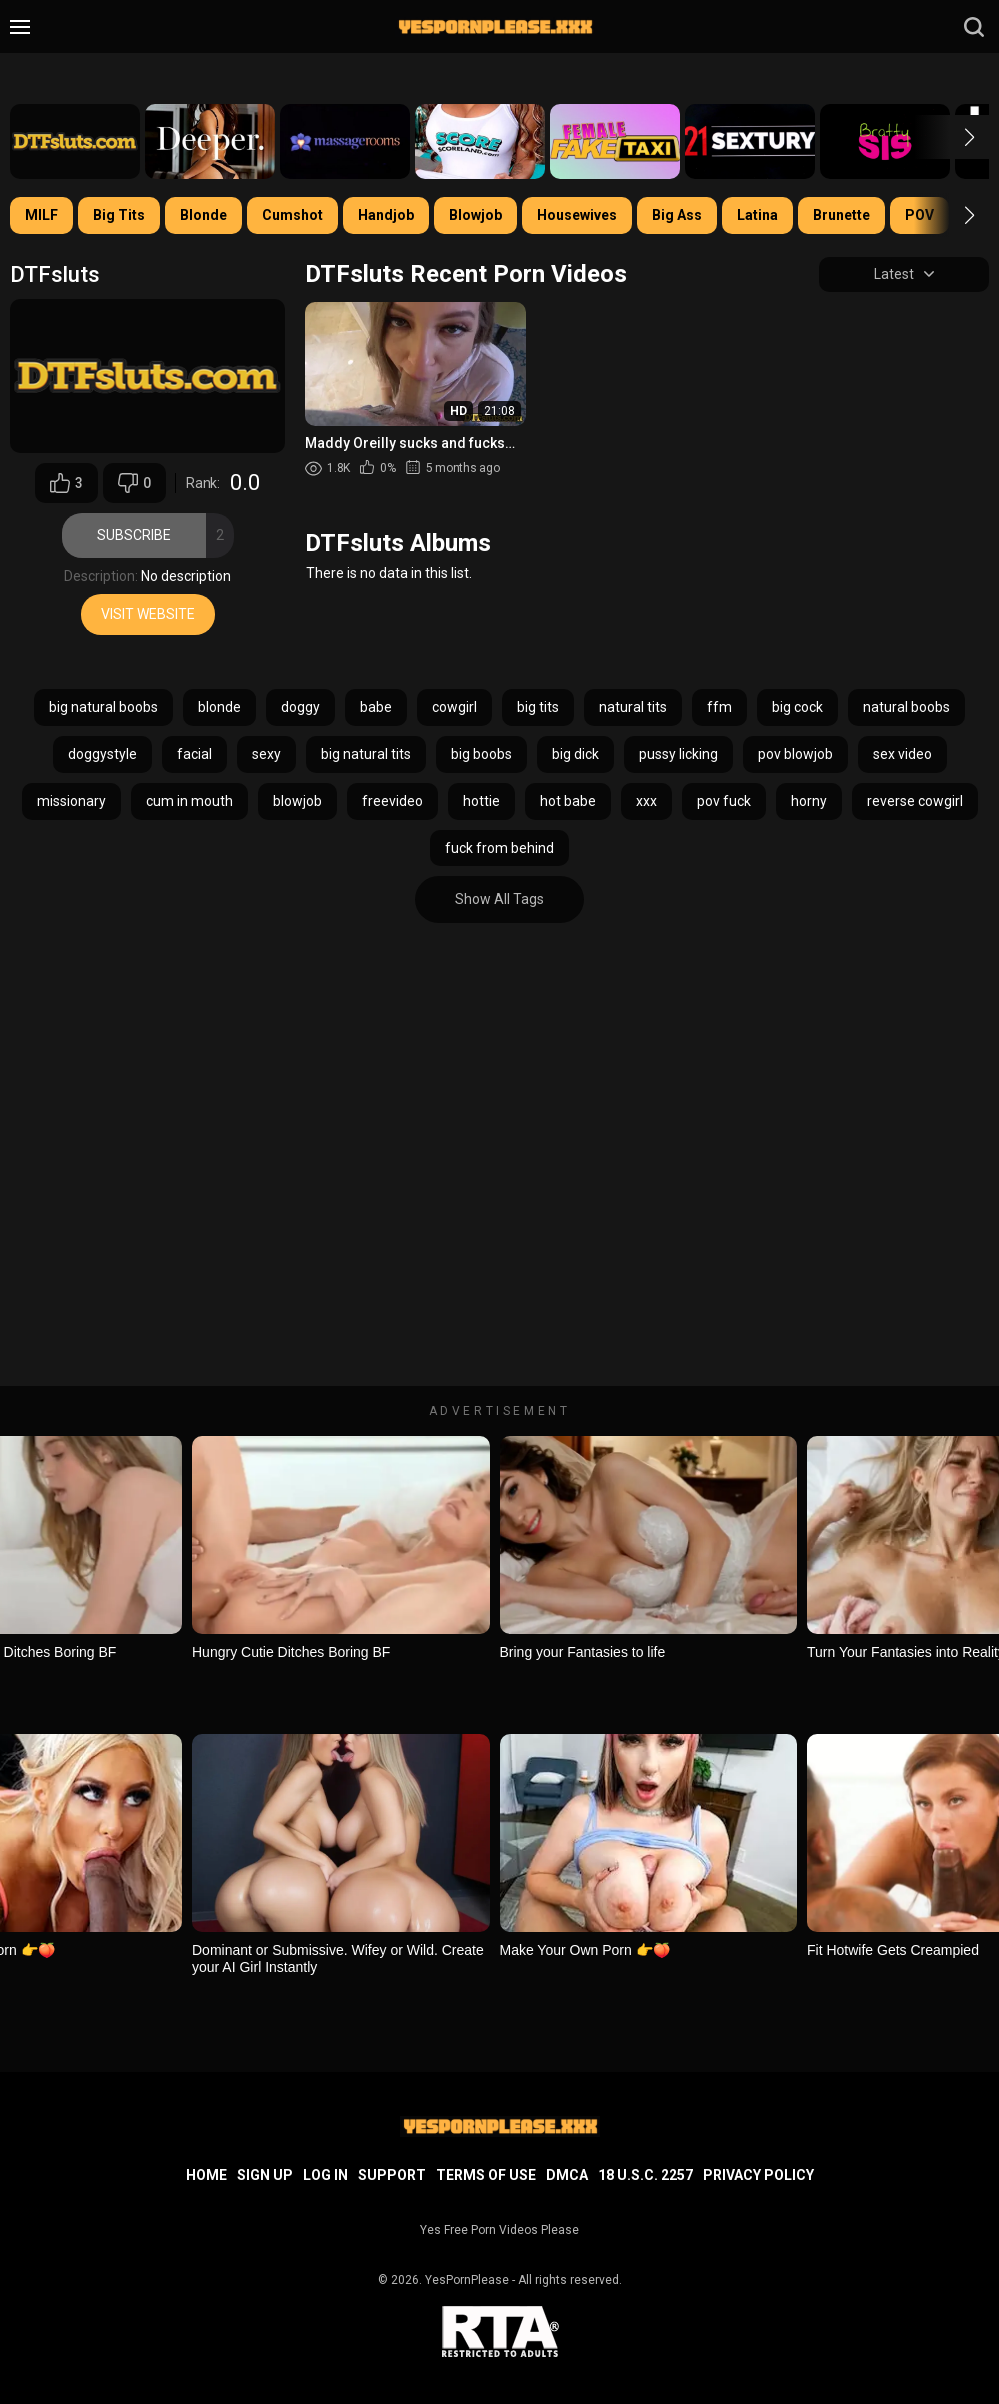 Image resolution: width=999 pixels, height=2404 pixels. Describe the element at coordinates (841, 215) in the screenshot. I see `Brunette` at that location.